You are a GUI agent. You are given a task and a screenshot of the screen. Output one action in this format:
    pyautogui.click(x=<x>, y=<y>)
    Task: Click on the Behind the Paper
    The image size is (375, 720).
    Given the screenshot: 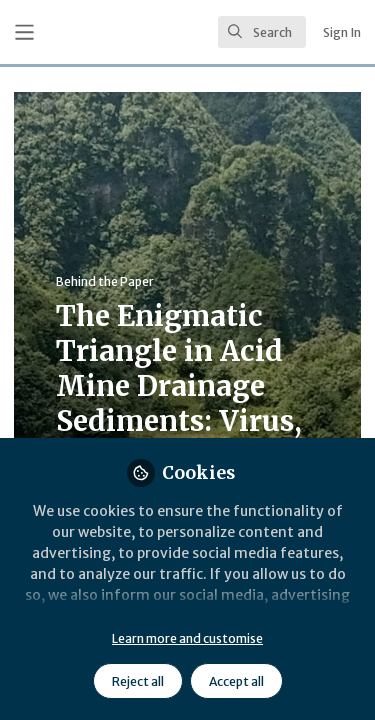 What is the action you would take?
    pyautogui.click(x=105, y=281)
    